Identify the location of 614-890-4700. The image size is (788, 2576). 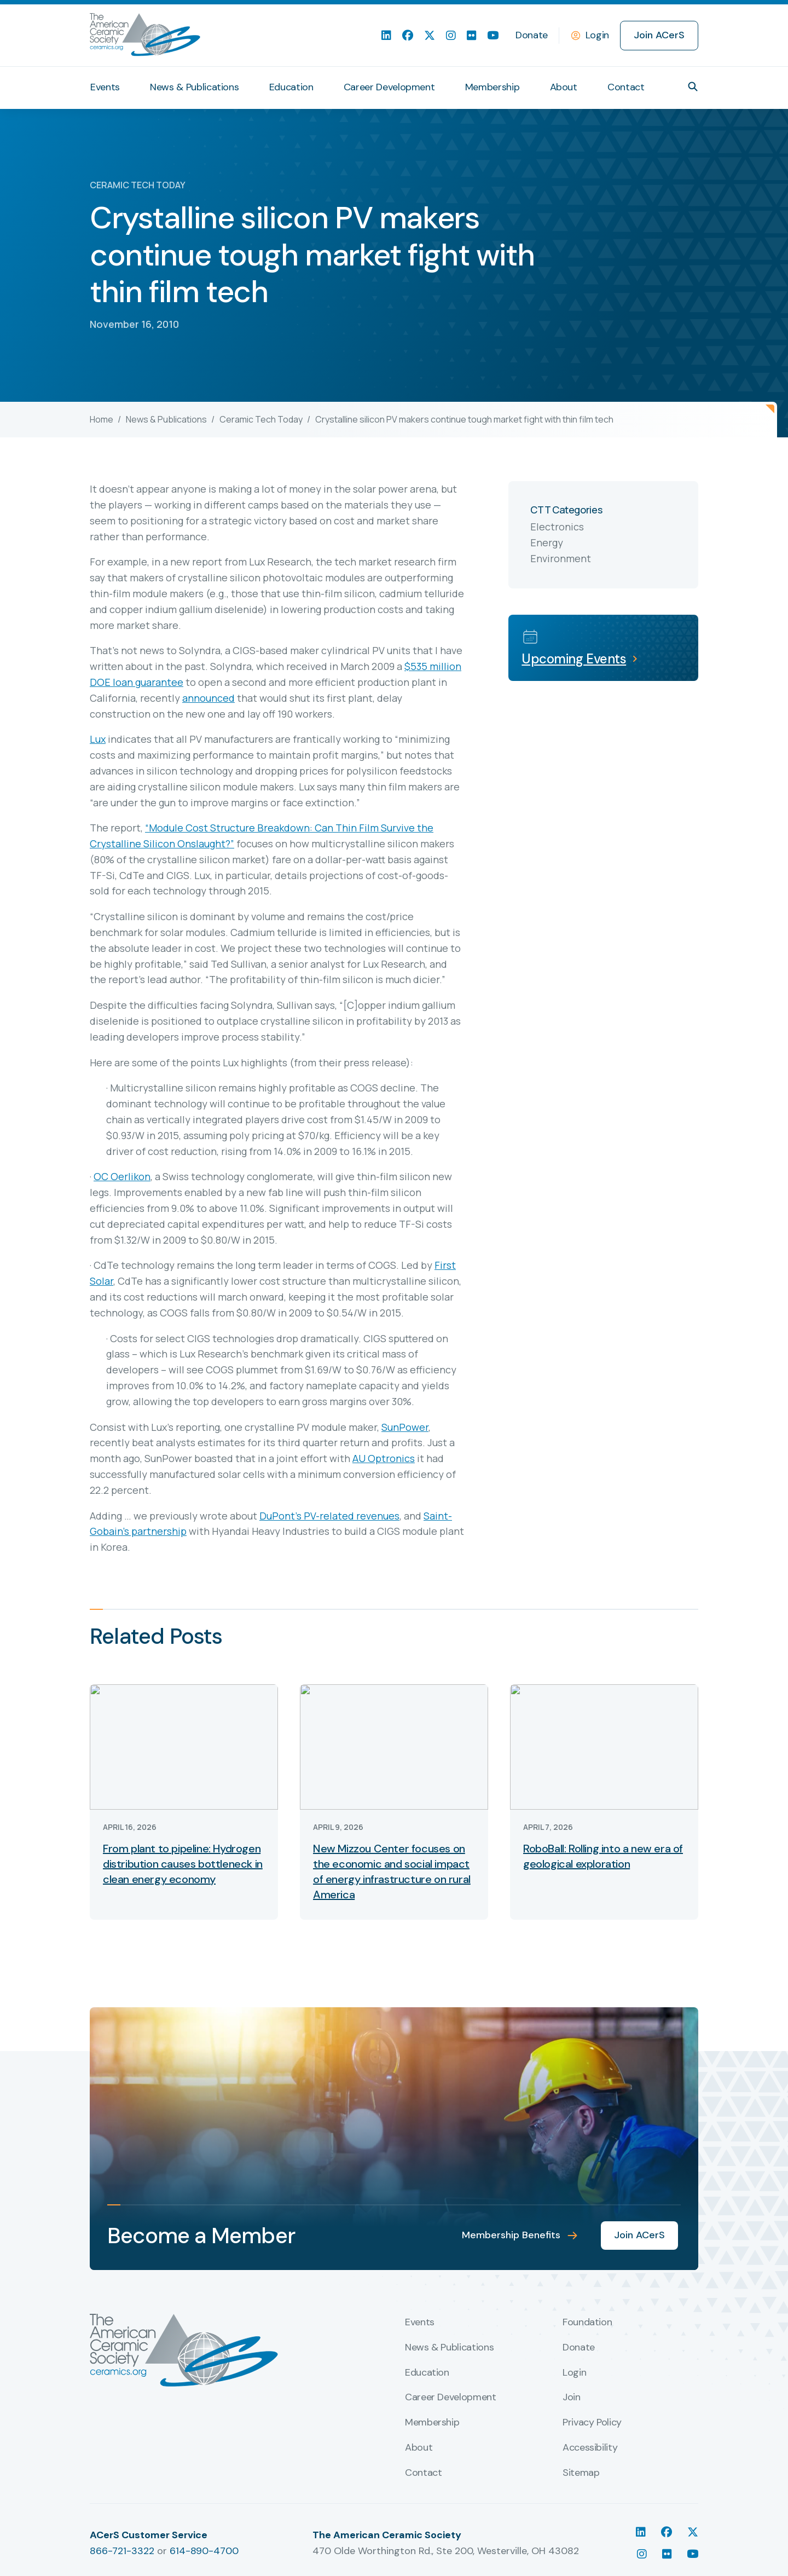
(204, 2550).